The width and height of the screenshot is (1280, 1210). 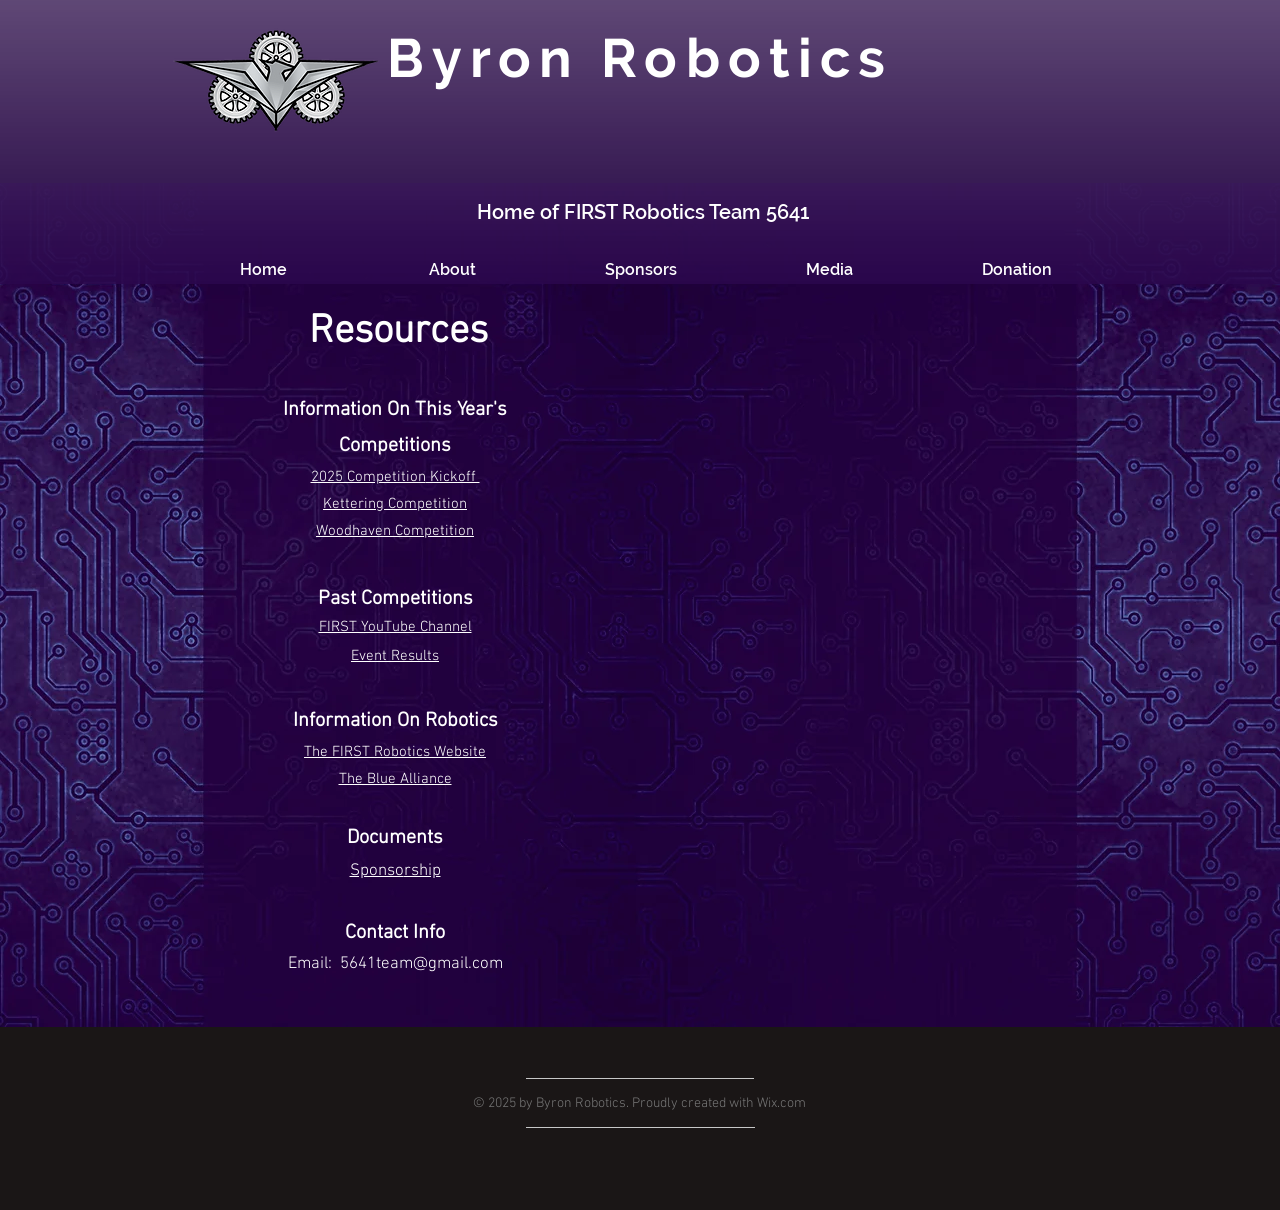 What do you see at coordinates (781, 1103) in the screenshot?
I see `Wix.com` at bounding box center [781, 1103].